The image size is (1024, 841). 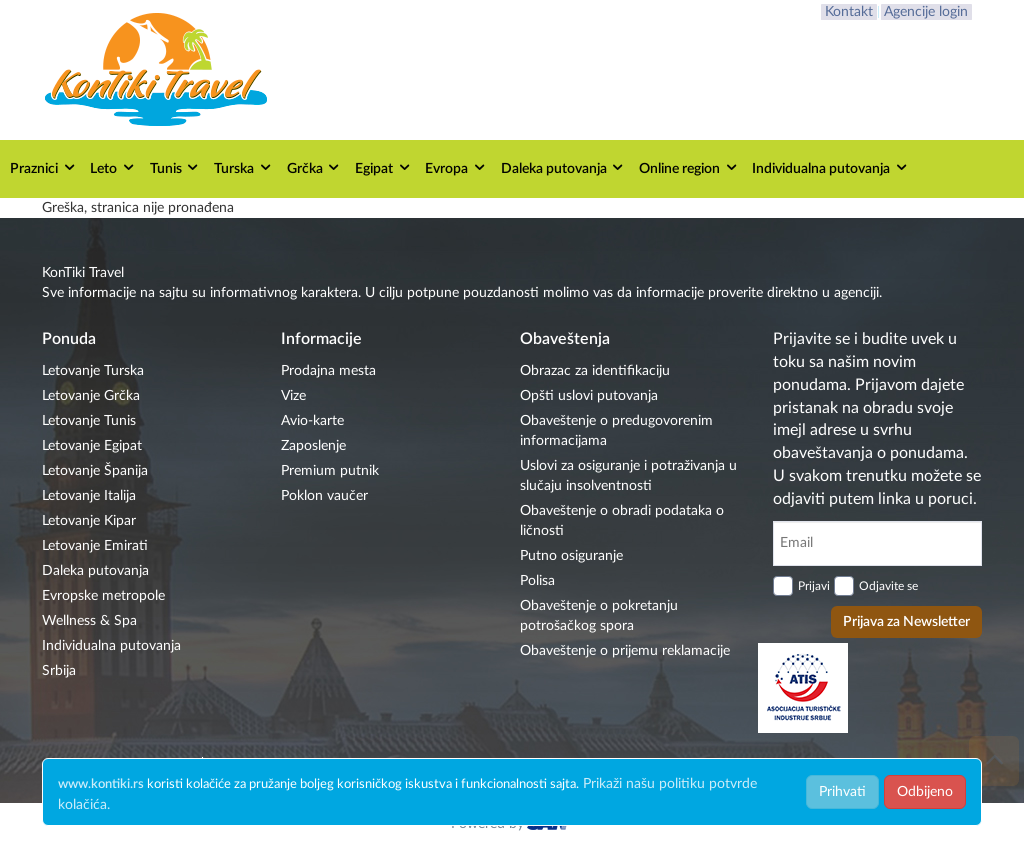 I want to click on Leto, so click(x=113, y=167).